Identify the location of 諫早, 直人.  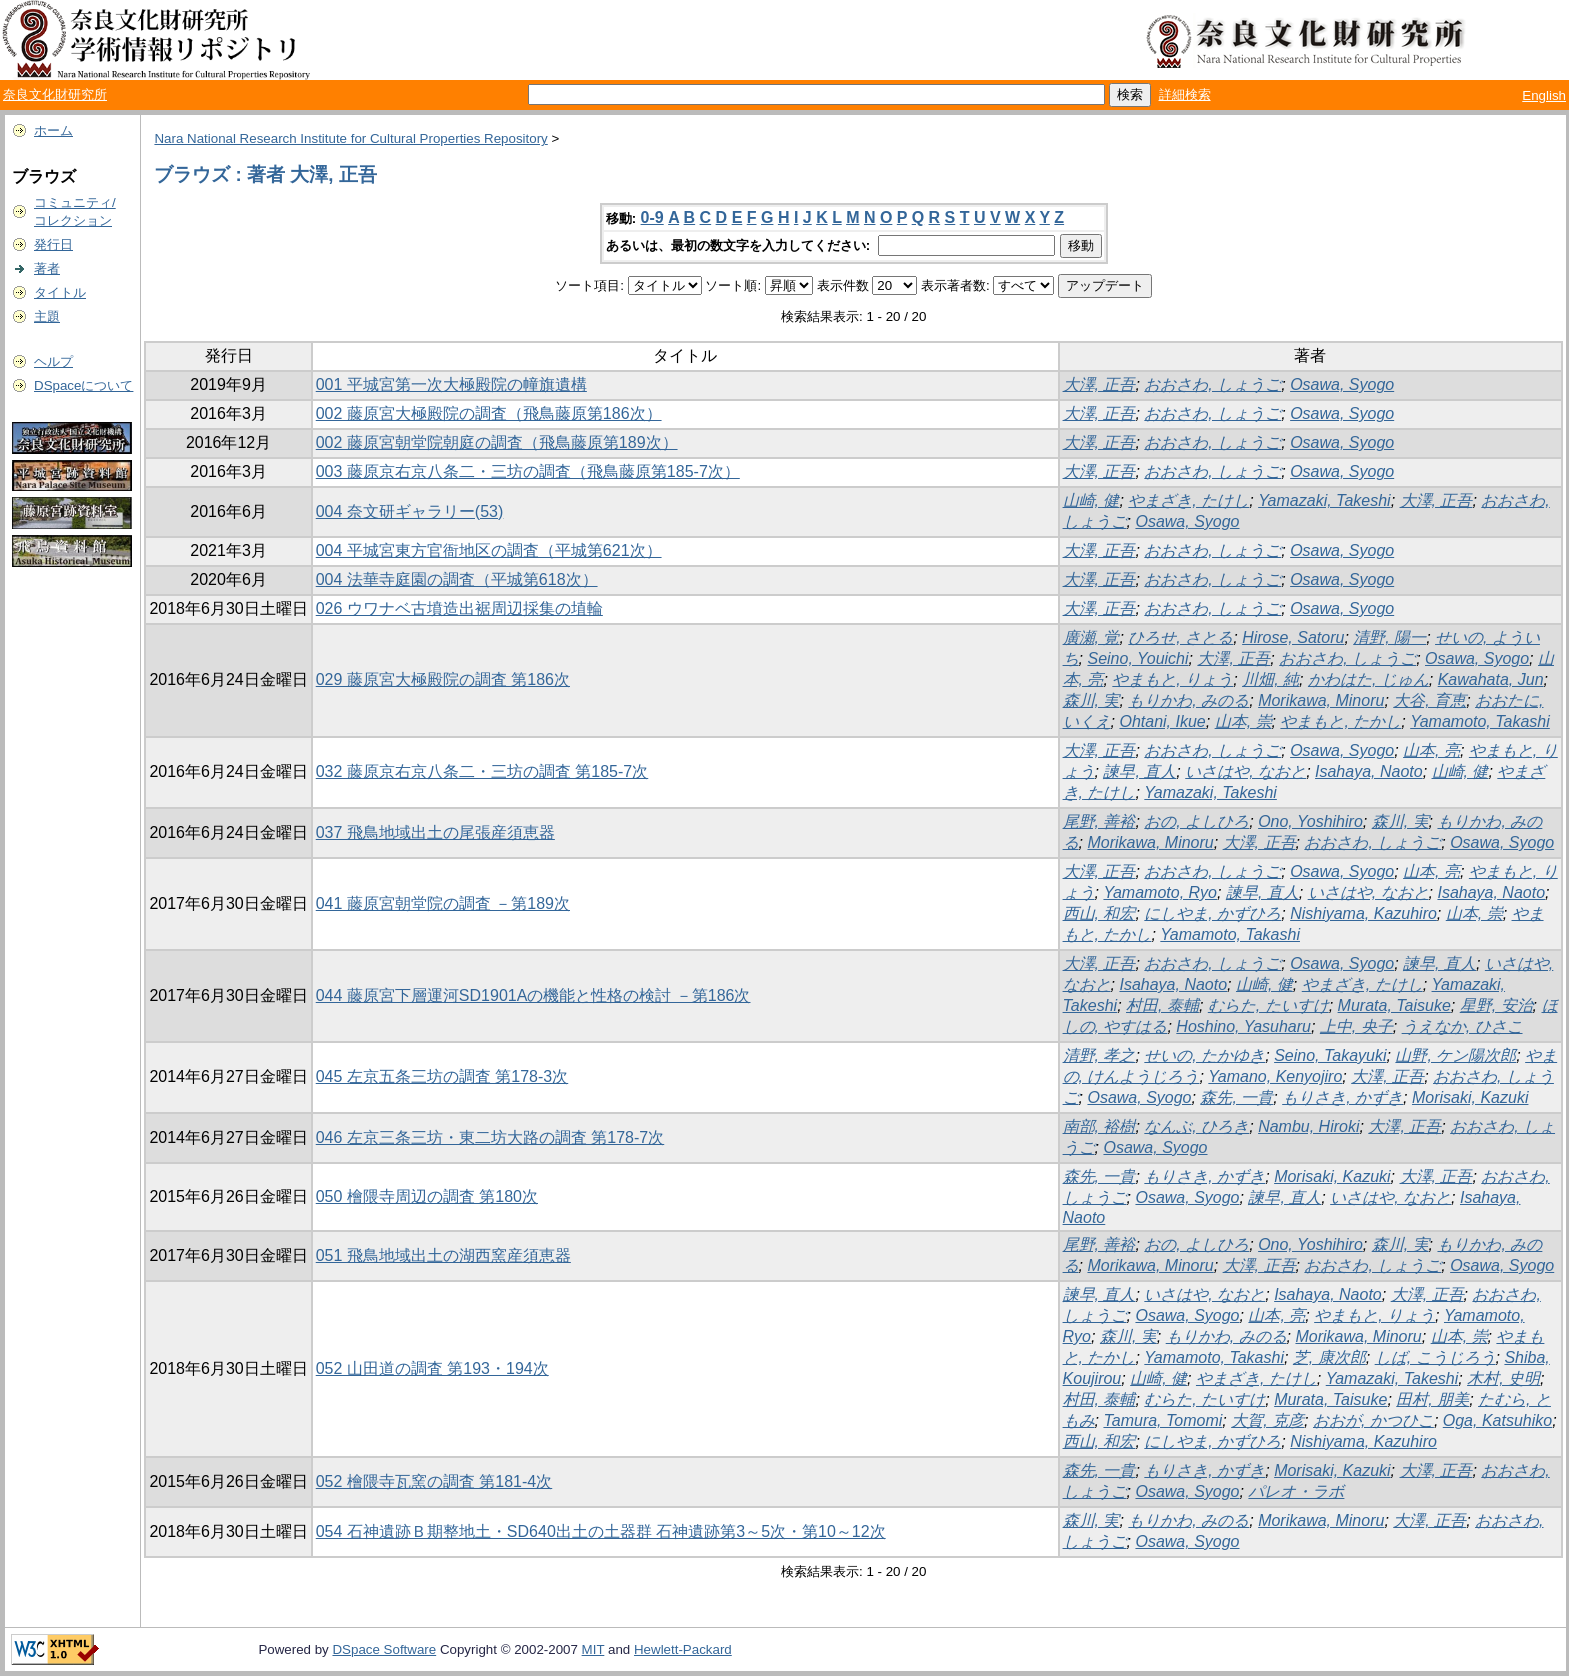
(1139, 771).